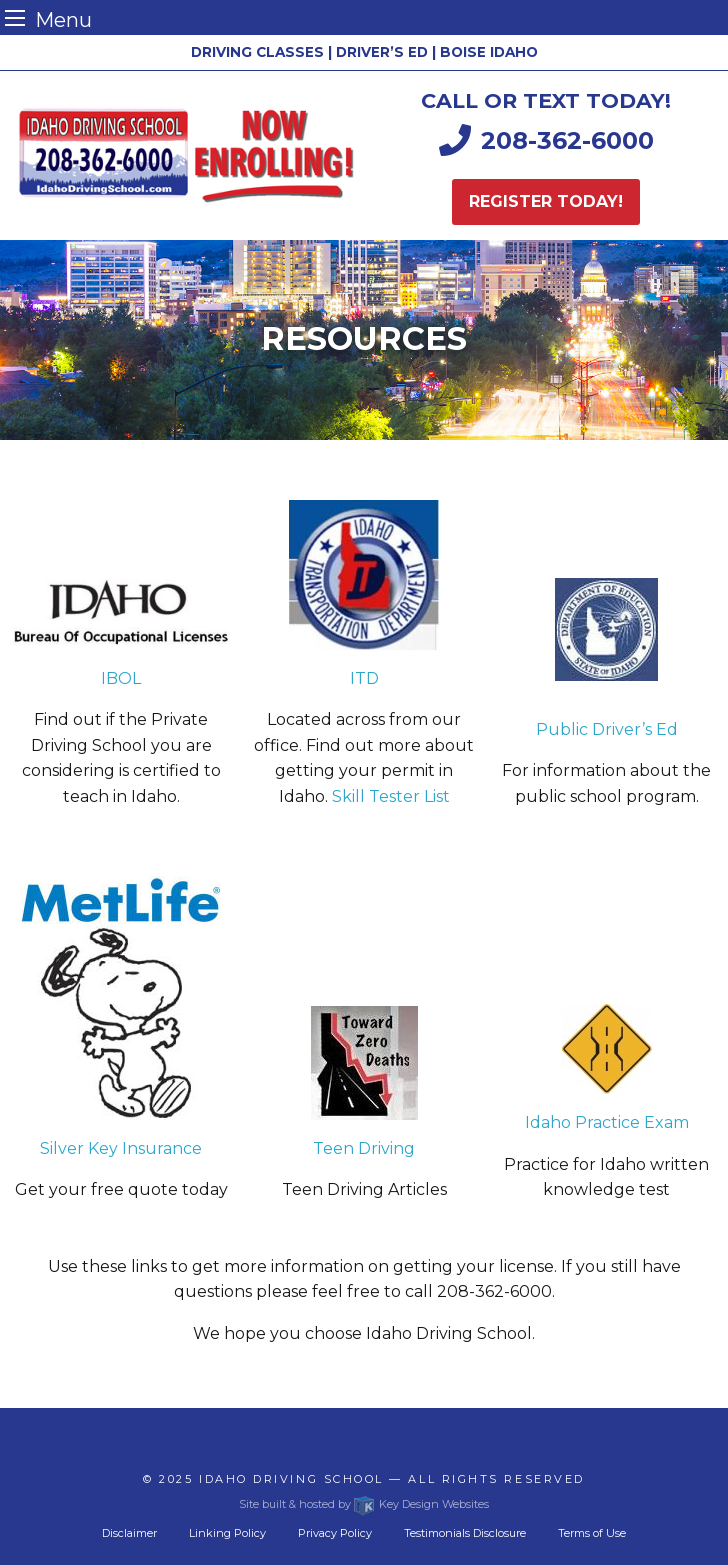 The image size is (728, 1565). I want to click on IBOL, so click(121, 678).